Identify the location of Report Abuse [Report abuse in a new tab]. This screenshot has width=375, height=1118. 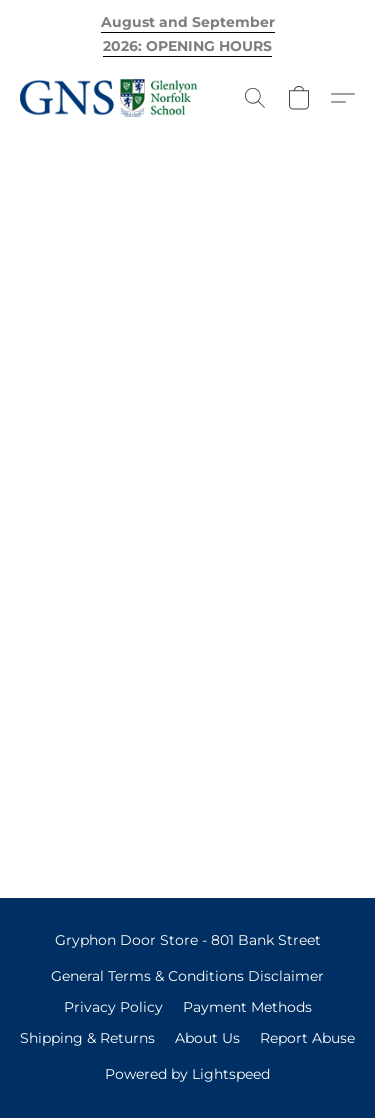
(307, 1038).